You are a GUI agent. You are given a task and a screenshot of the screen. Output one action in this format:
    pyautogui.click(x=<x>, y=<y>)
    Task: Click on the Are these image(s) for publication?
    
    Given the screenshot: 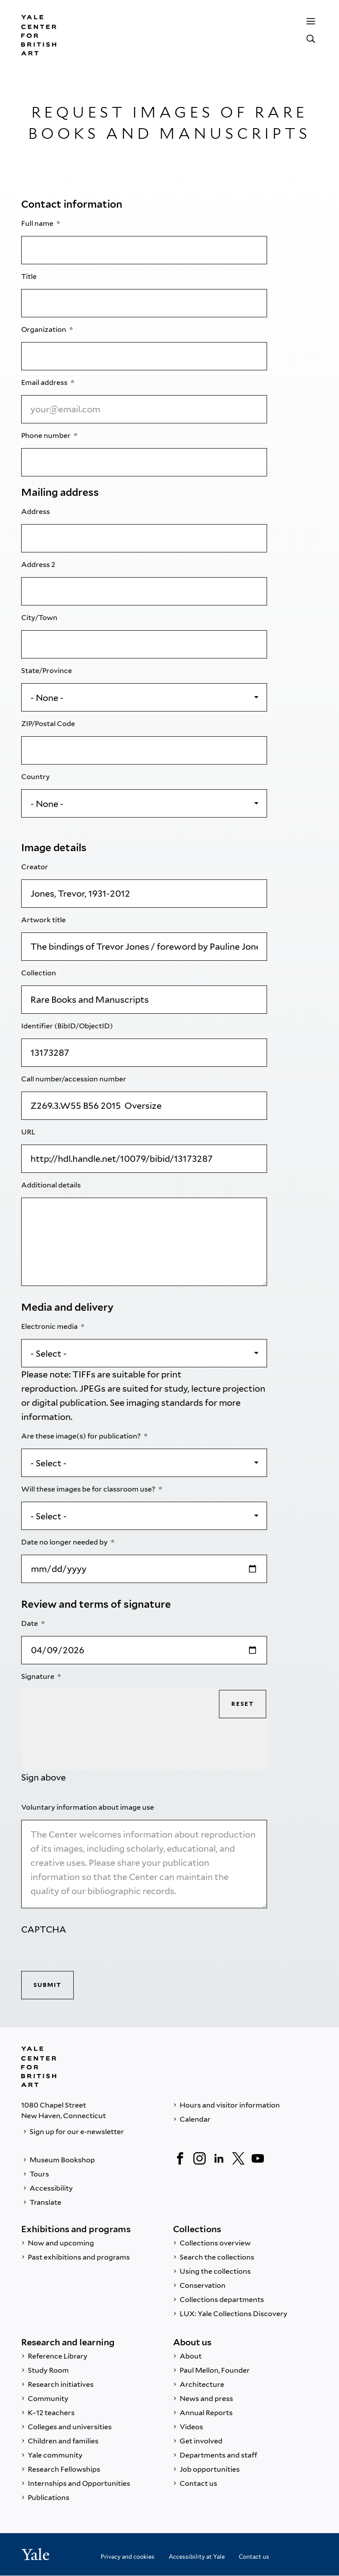 What is the action you would take?
    pyautogui.click(x=81, y=1436)
    